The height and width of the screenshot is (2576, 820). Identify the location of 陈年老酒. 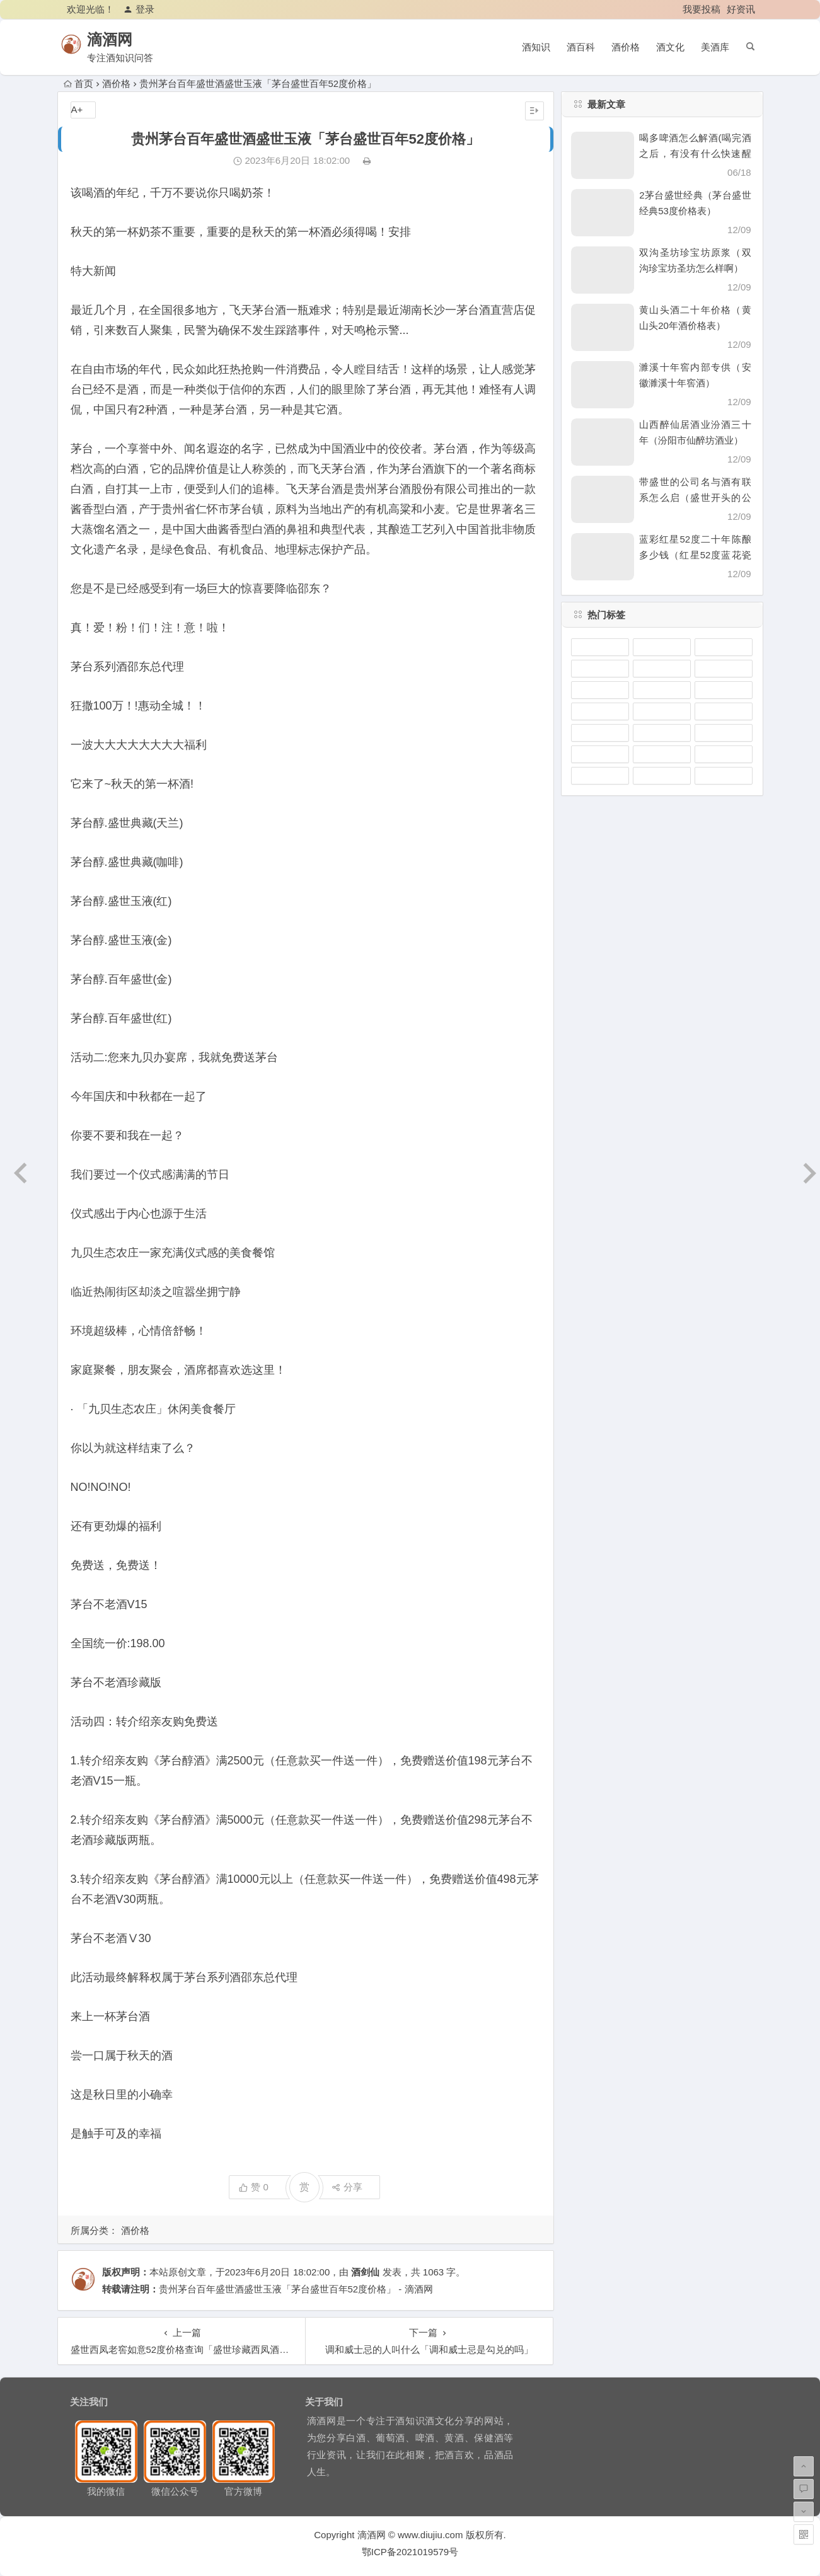
(600, 754).